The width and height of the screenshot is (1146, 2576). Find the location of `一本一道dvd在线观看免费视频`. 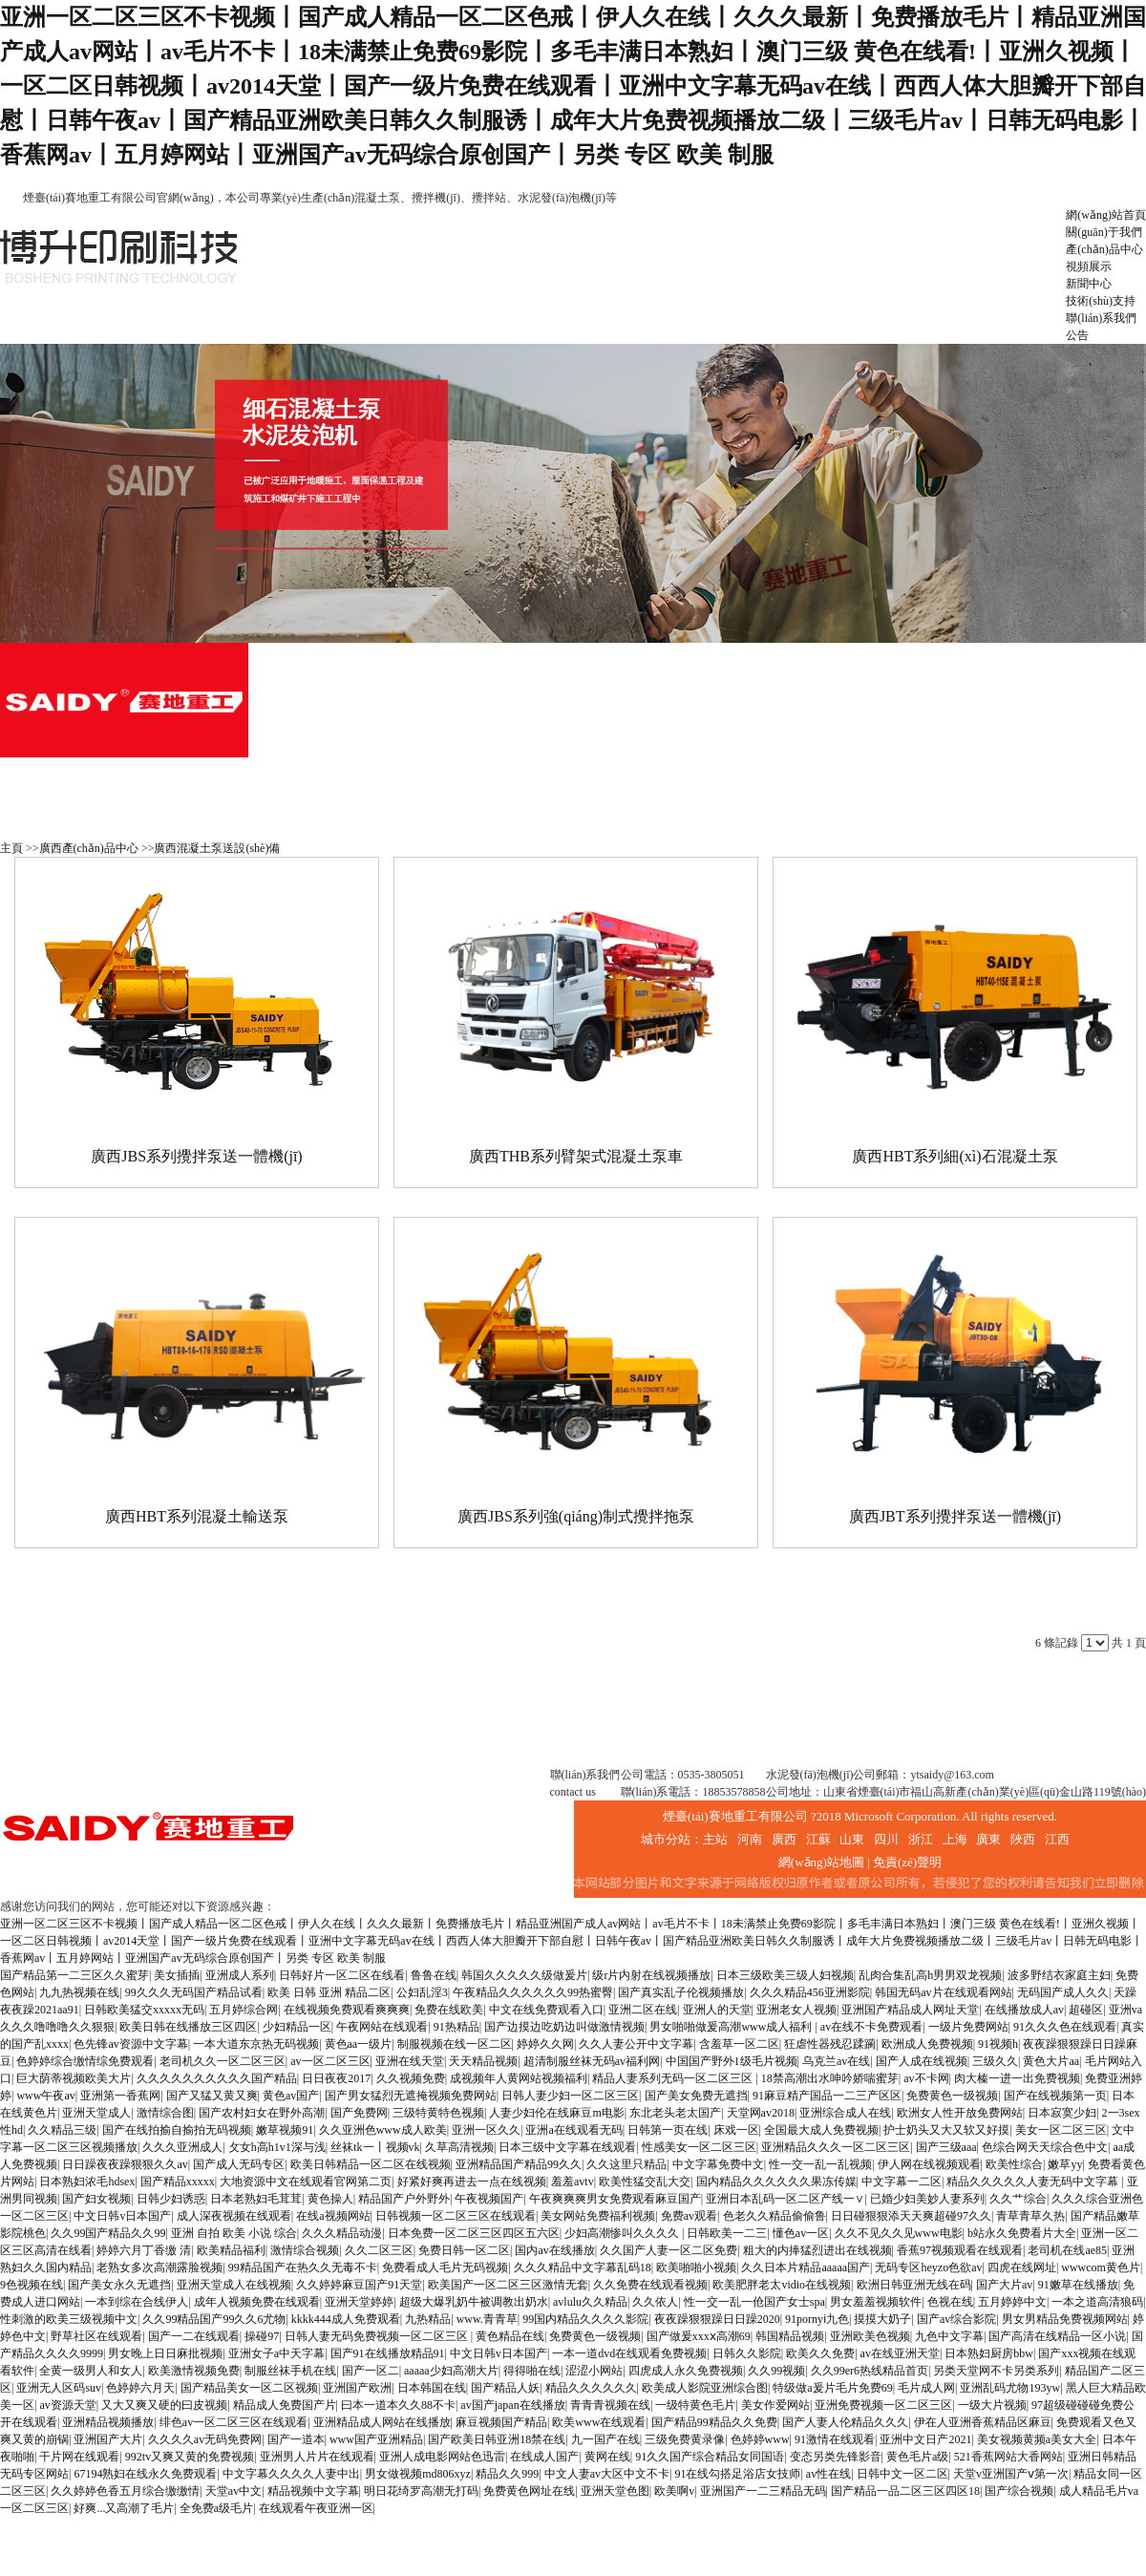

一本一道dvd在线观看免费视频 is located at coordinates (629, 2353).